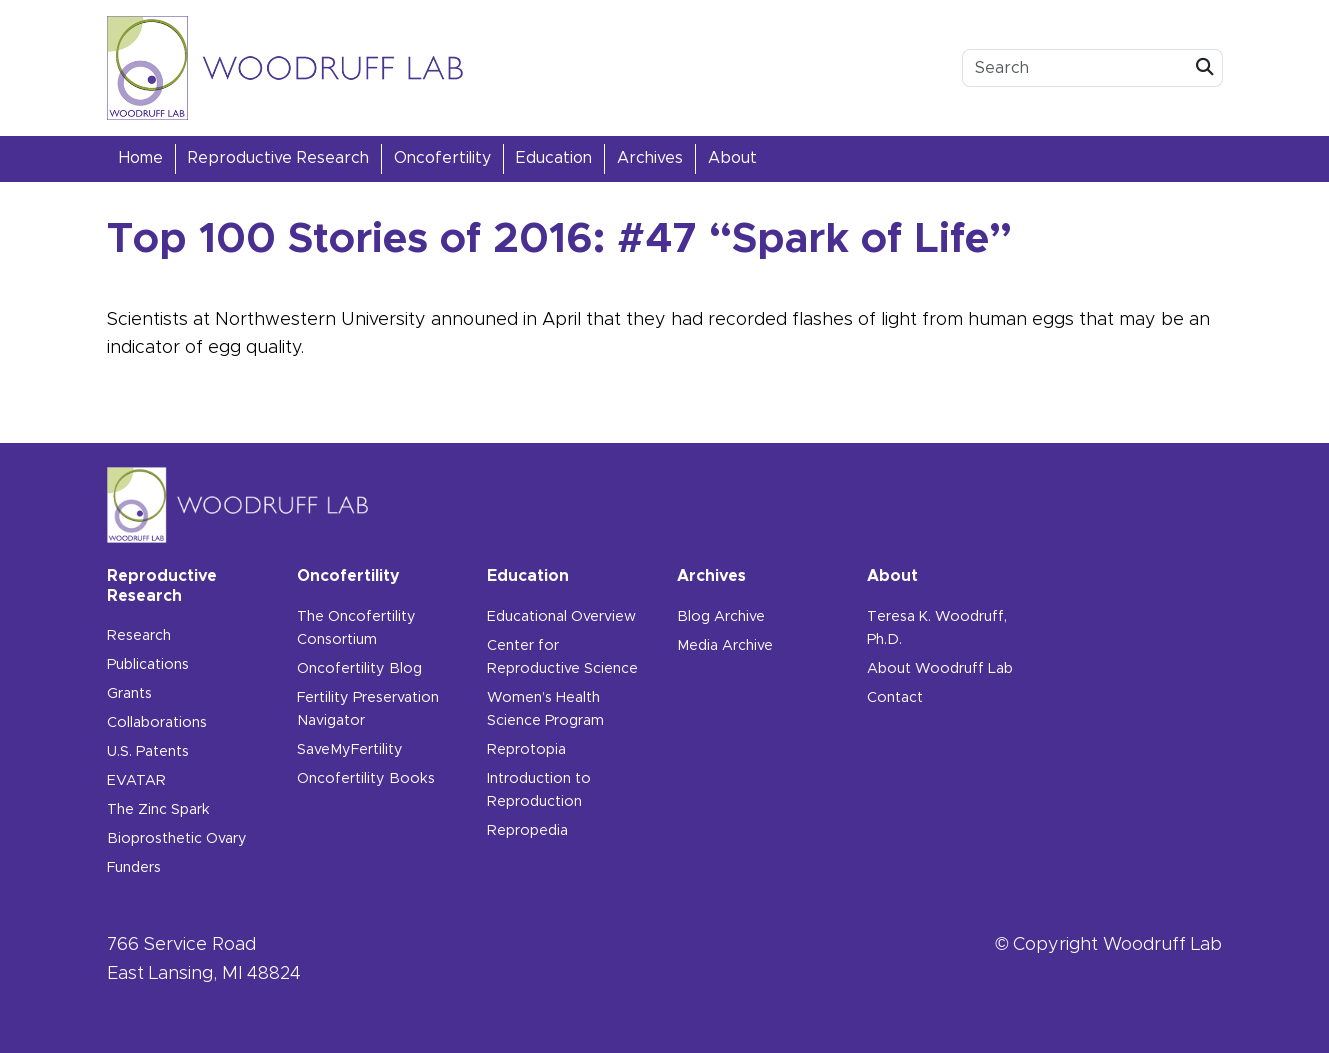 Image resolution: width=1329 pixels, height=1053 pixels. Describe the element at coordinates (937, 628) in the screenshot. I see `Teresa K. Woodruff, Ph.D.` at that location.